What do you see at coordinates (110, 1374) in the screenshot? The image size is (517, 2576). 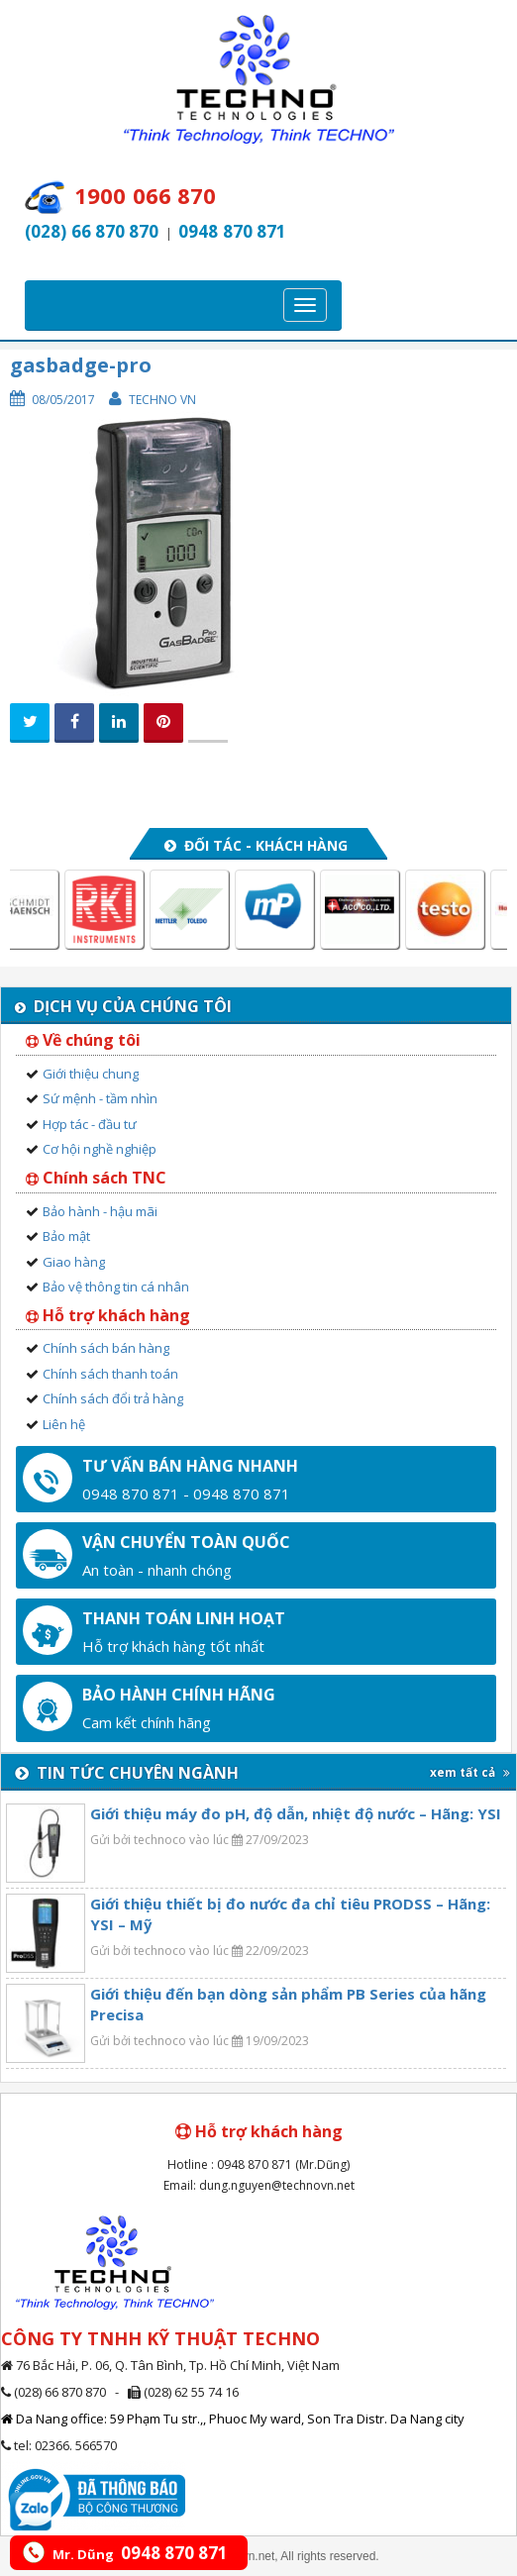 I see `Chính sách thanh toán` at bounding box center [110, 1374].